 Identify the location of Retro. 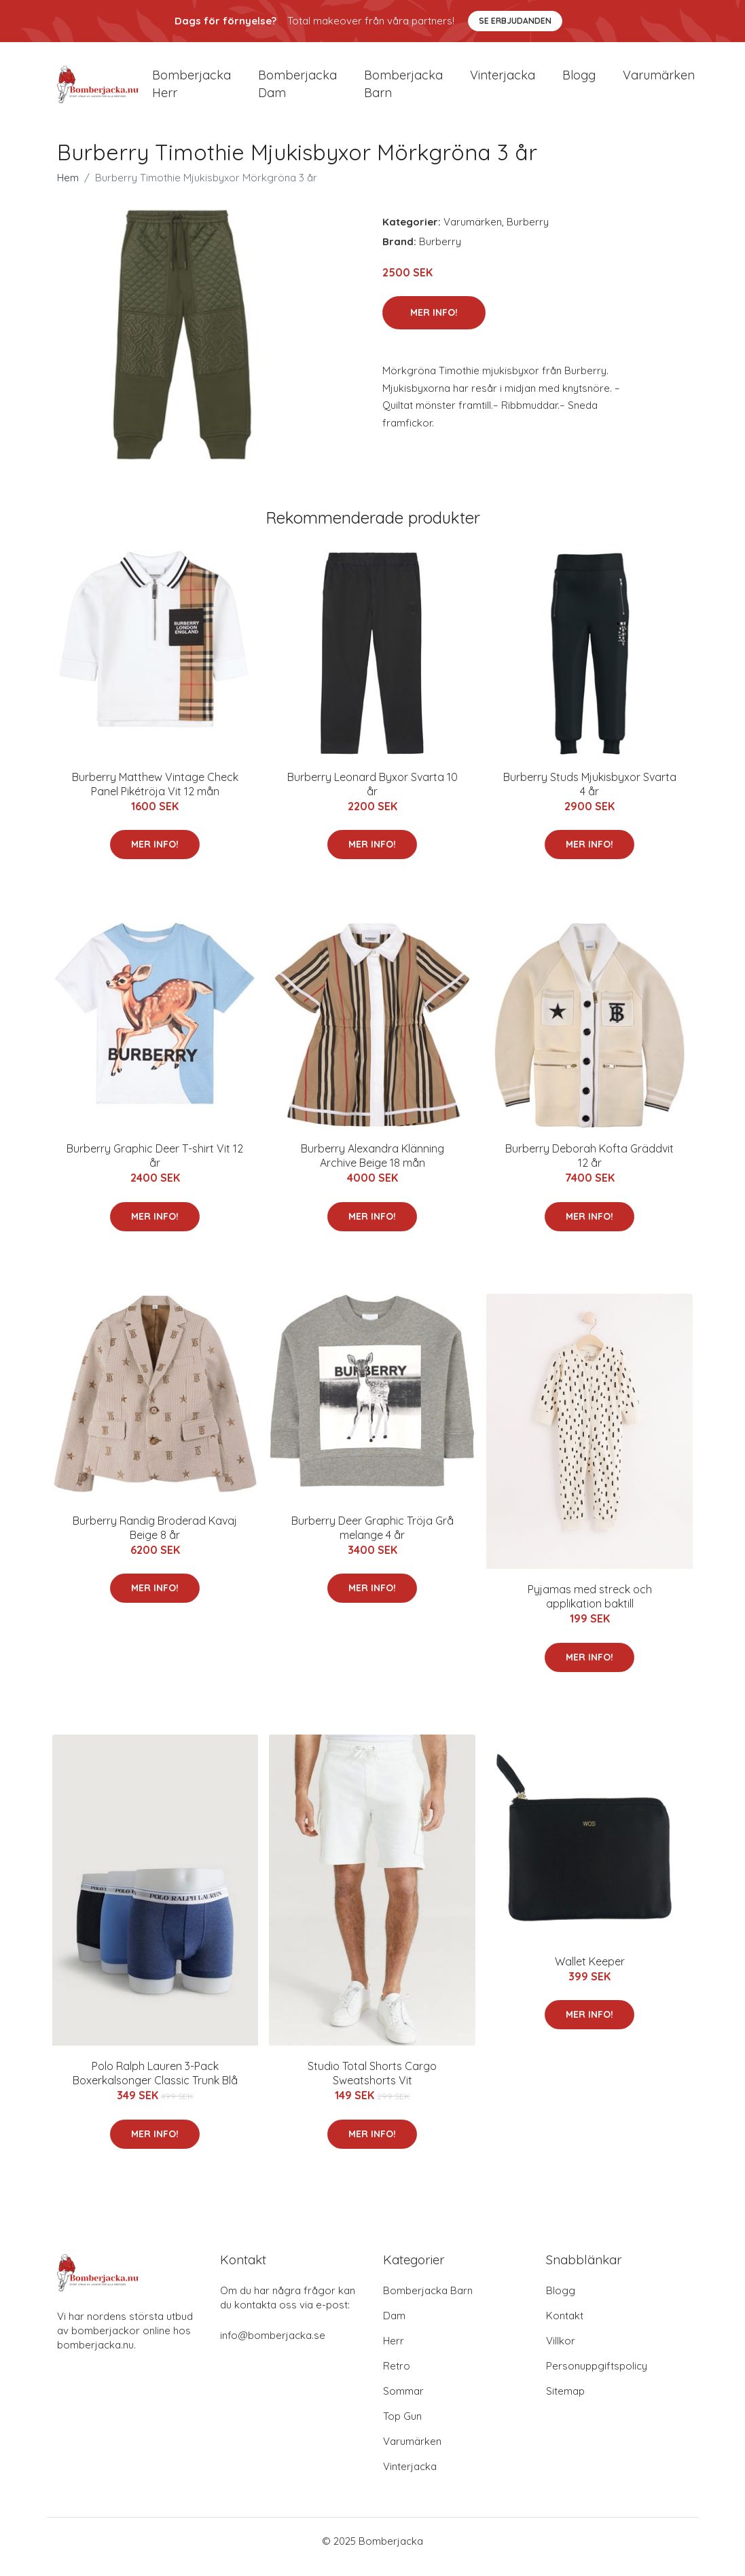
(396, 2377).